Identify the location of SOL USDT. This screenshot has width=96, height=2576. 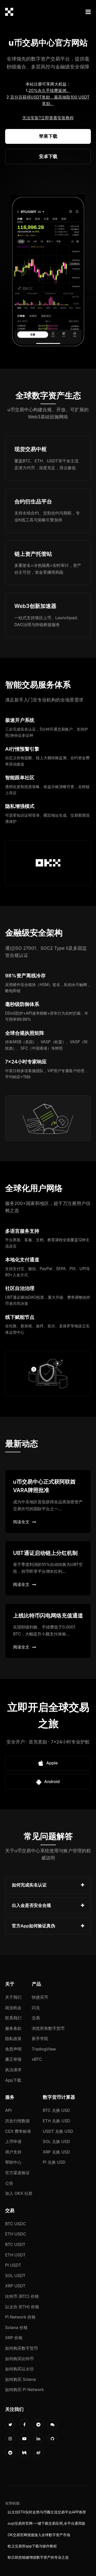
(15, 2275).